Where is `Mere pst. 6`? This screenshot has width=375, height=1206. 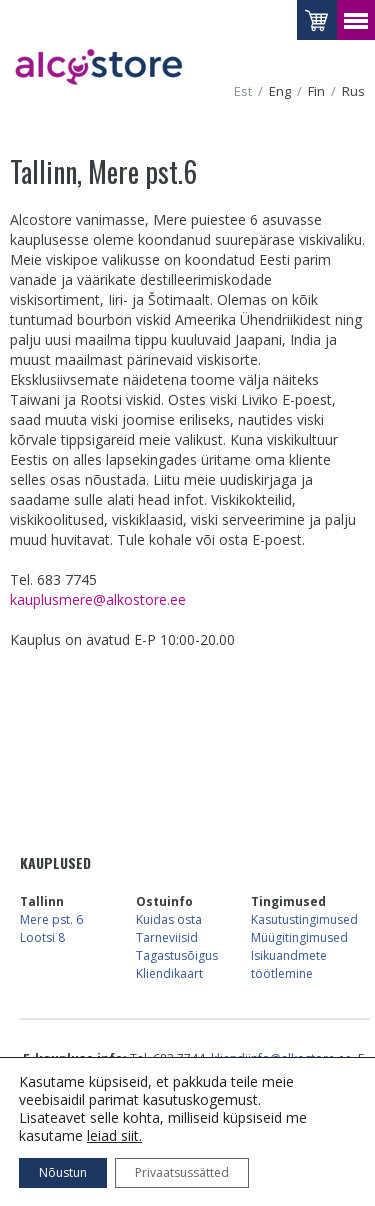
Mere pst. 6 is located at coordinates (51, 919).